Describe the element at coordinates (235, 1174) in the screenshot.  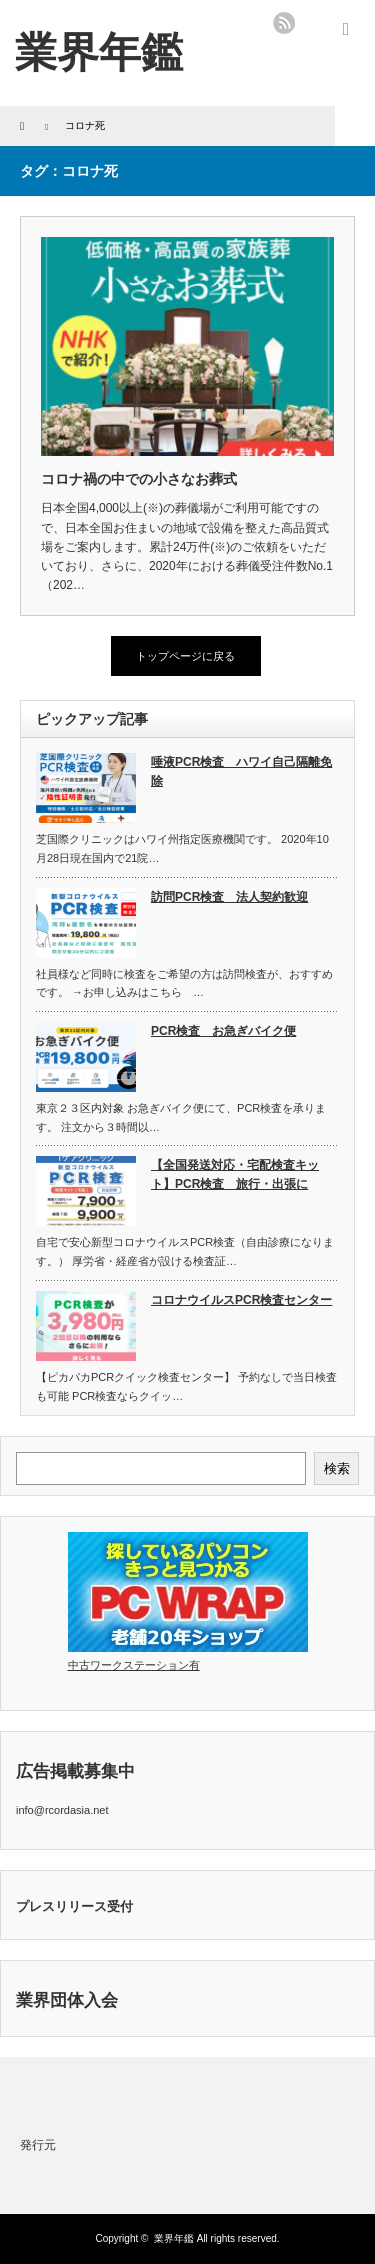
I see `【全国発送対応・宅配検査キット】PCR検査 旅行・出張に` at that location.